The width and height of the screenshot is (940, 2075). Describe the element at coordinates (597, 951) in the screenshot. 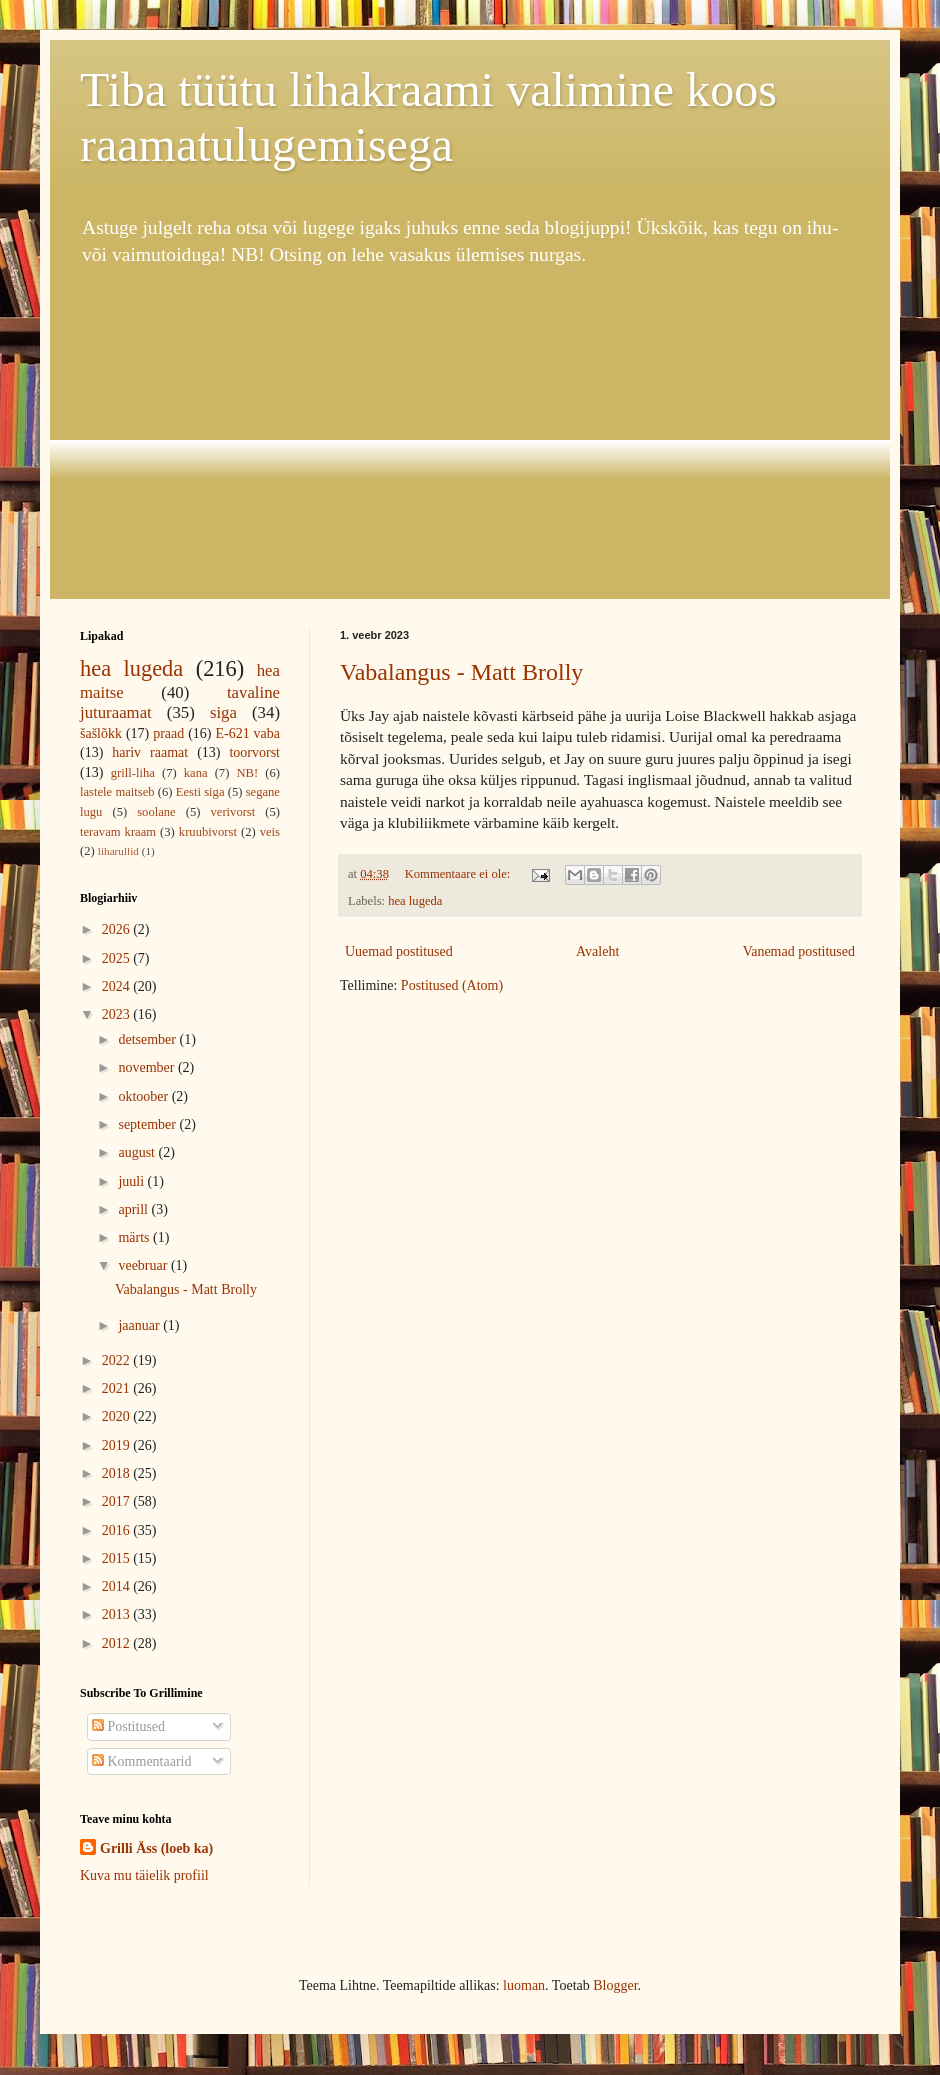

I see `Avaleht` at that location.